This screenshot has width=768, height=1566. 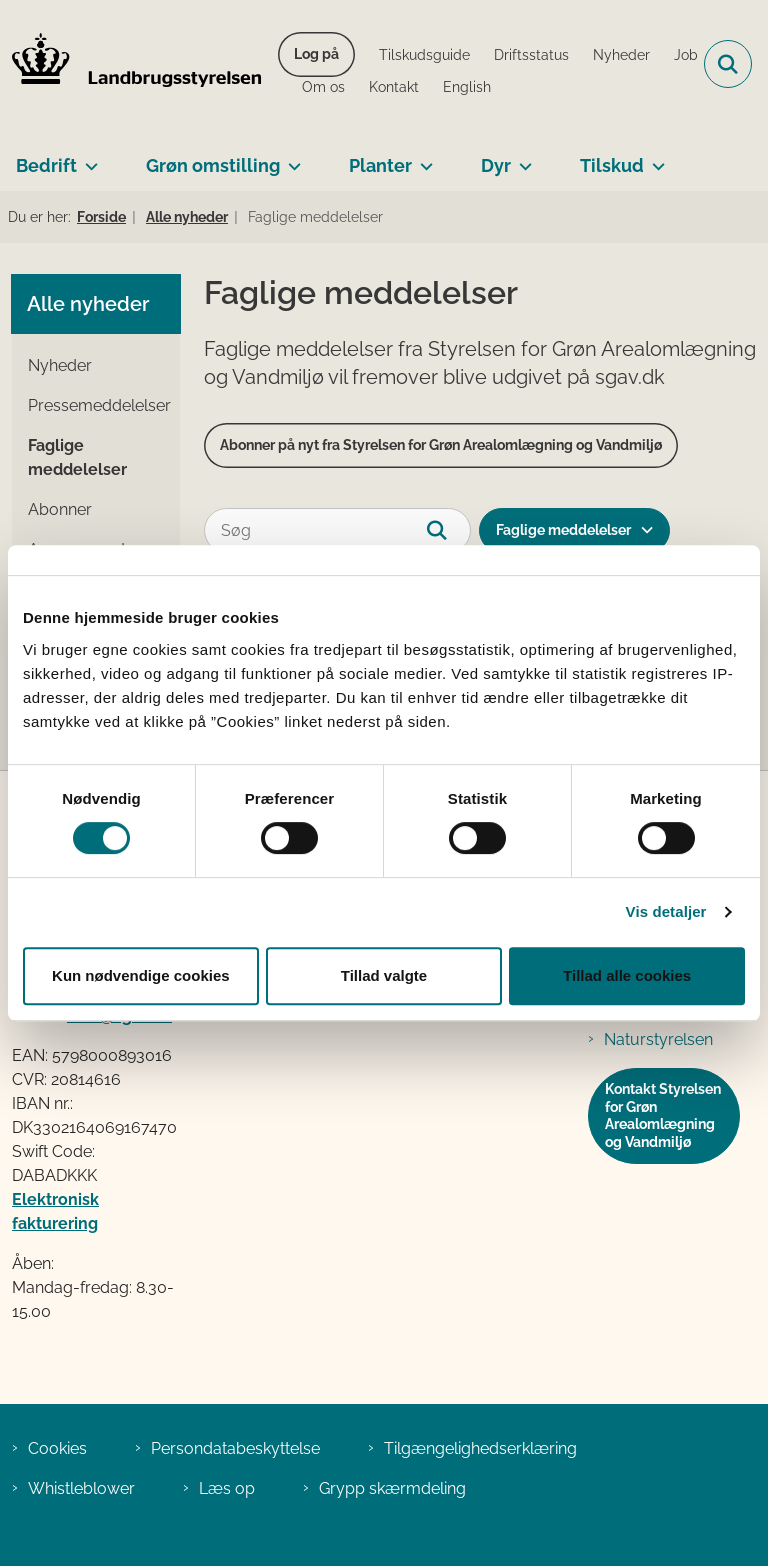 I want to click on Vis detaljer, so click(x=666, y=911).